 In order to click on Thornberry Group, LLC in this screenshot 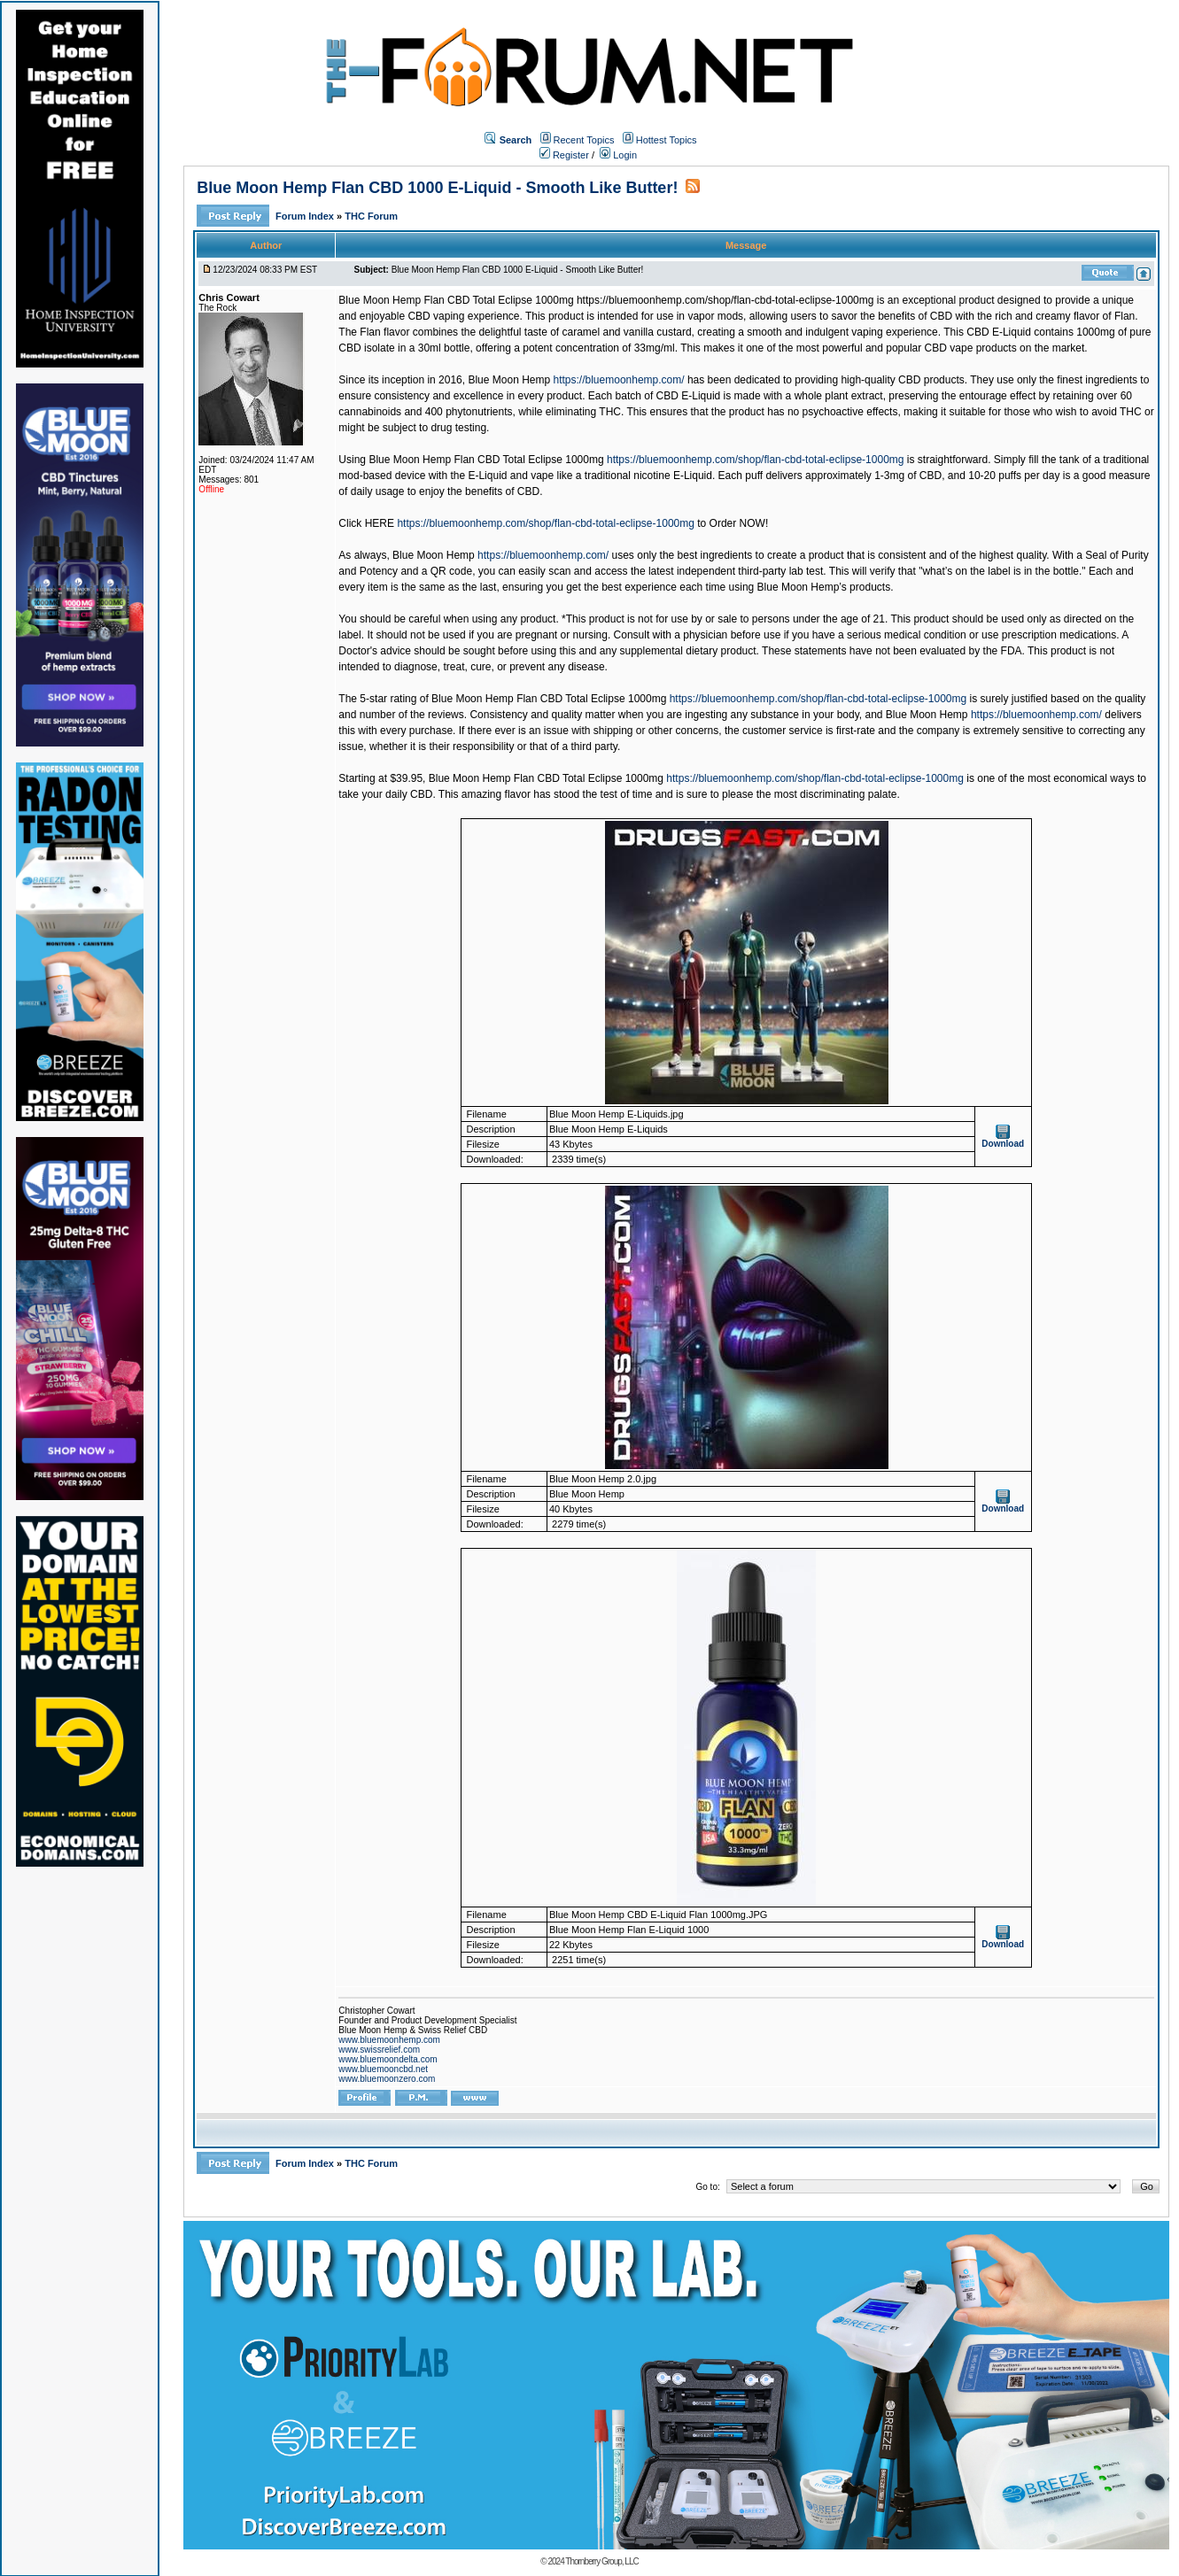, I will do `click(601, 2561)`.